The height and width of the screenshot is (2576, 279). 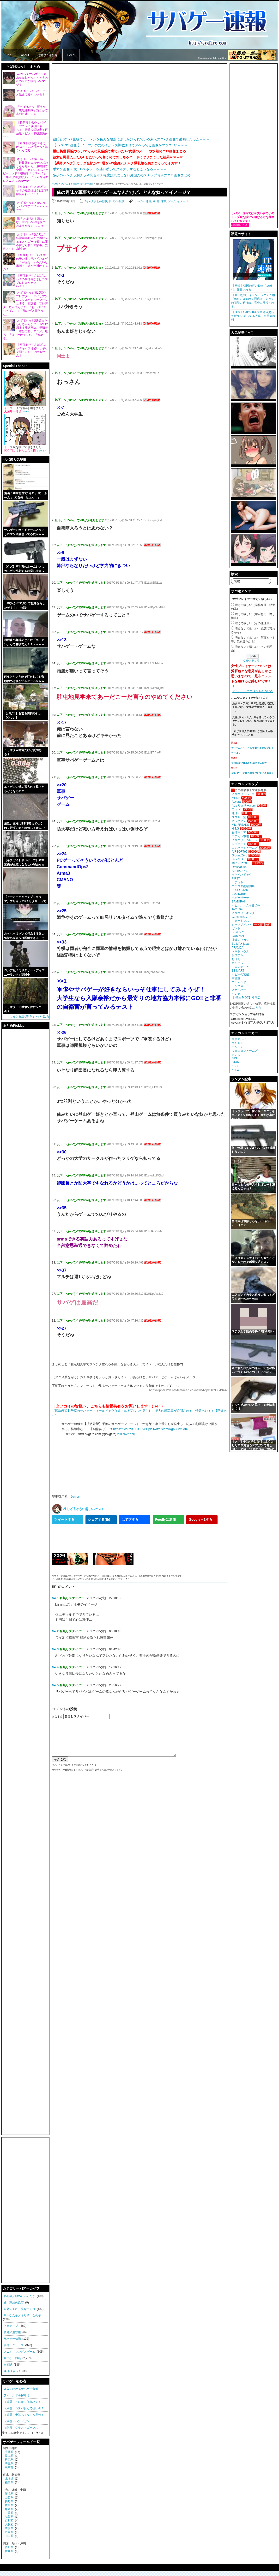 I want to click on Feed, so click(x=71, y=55).